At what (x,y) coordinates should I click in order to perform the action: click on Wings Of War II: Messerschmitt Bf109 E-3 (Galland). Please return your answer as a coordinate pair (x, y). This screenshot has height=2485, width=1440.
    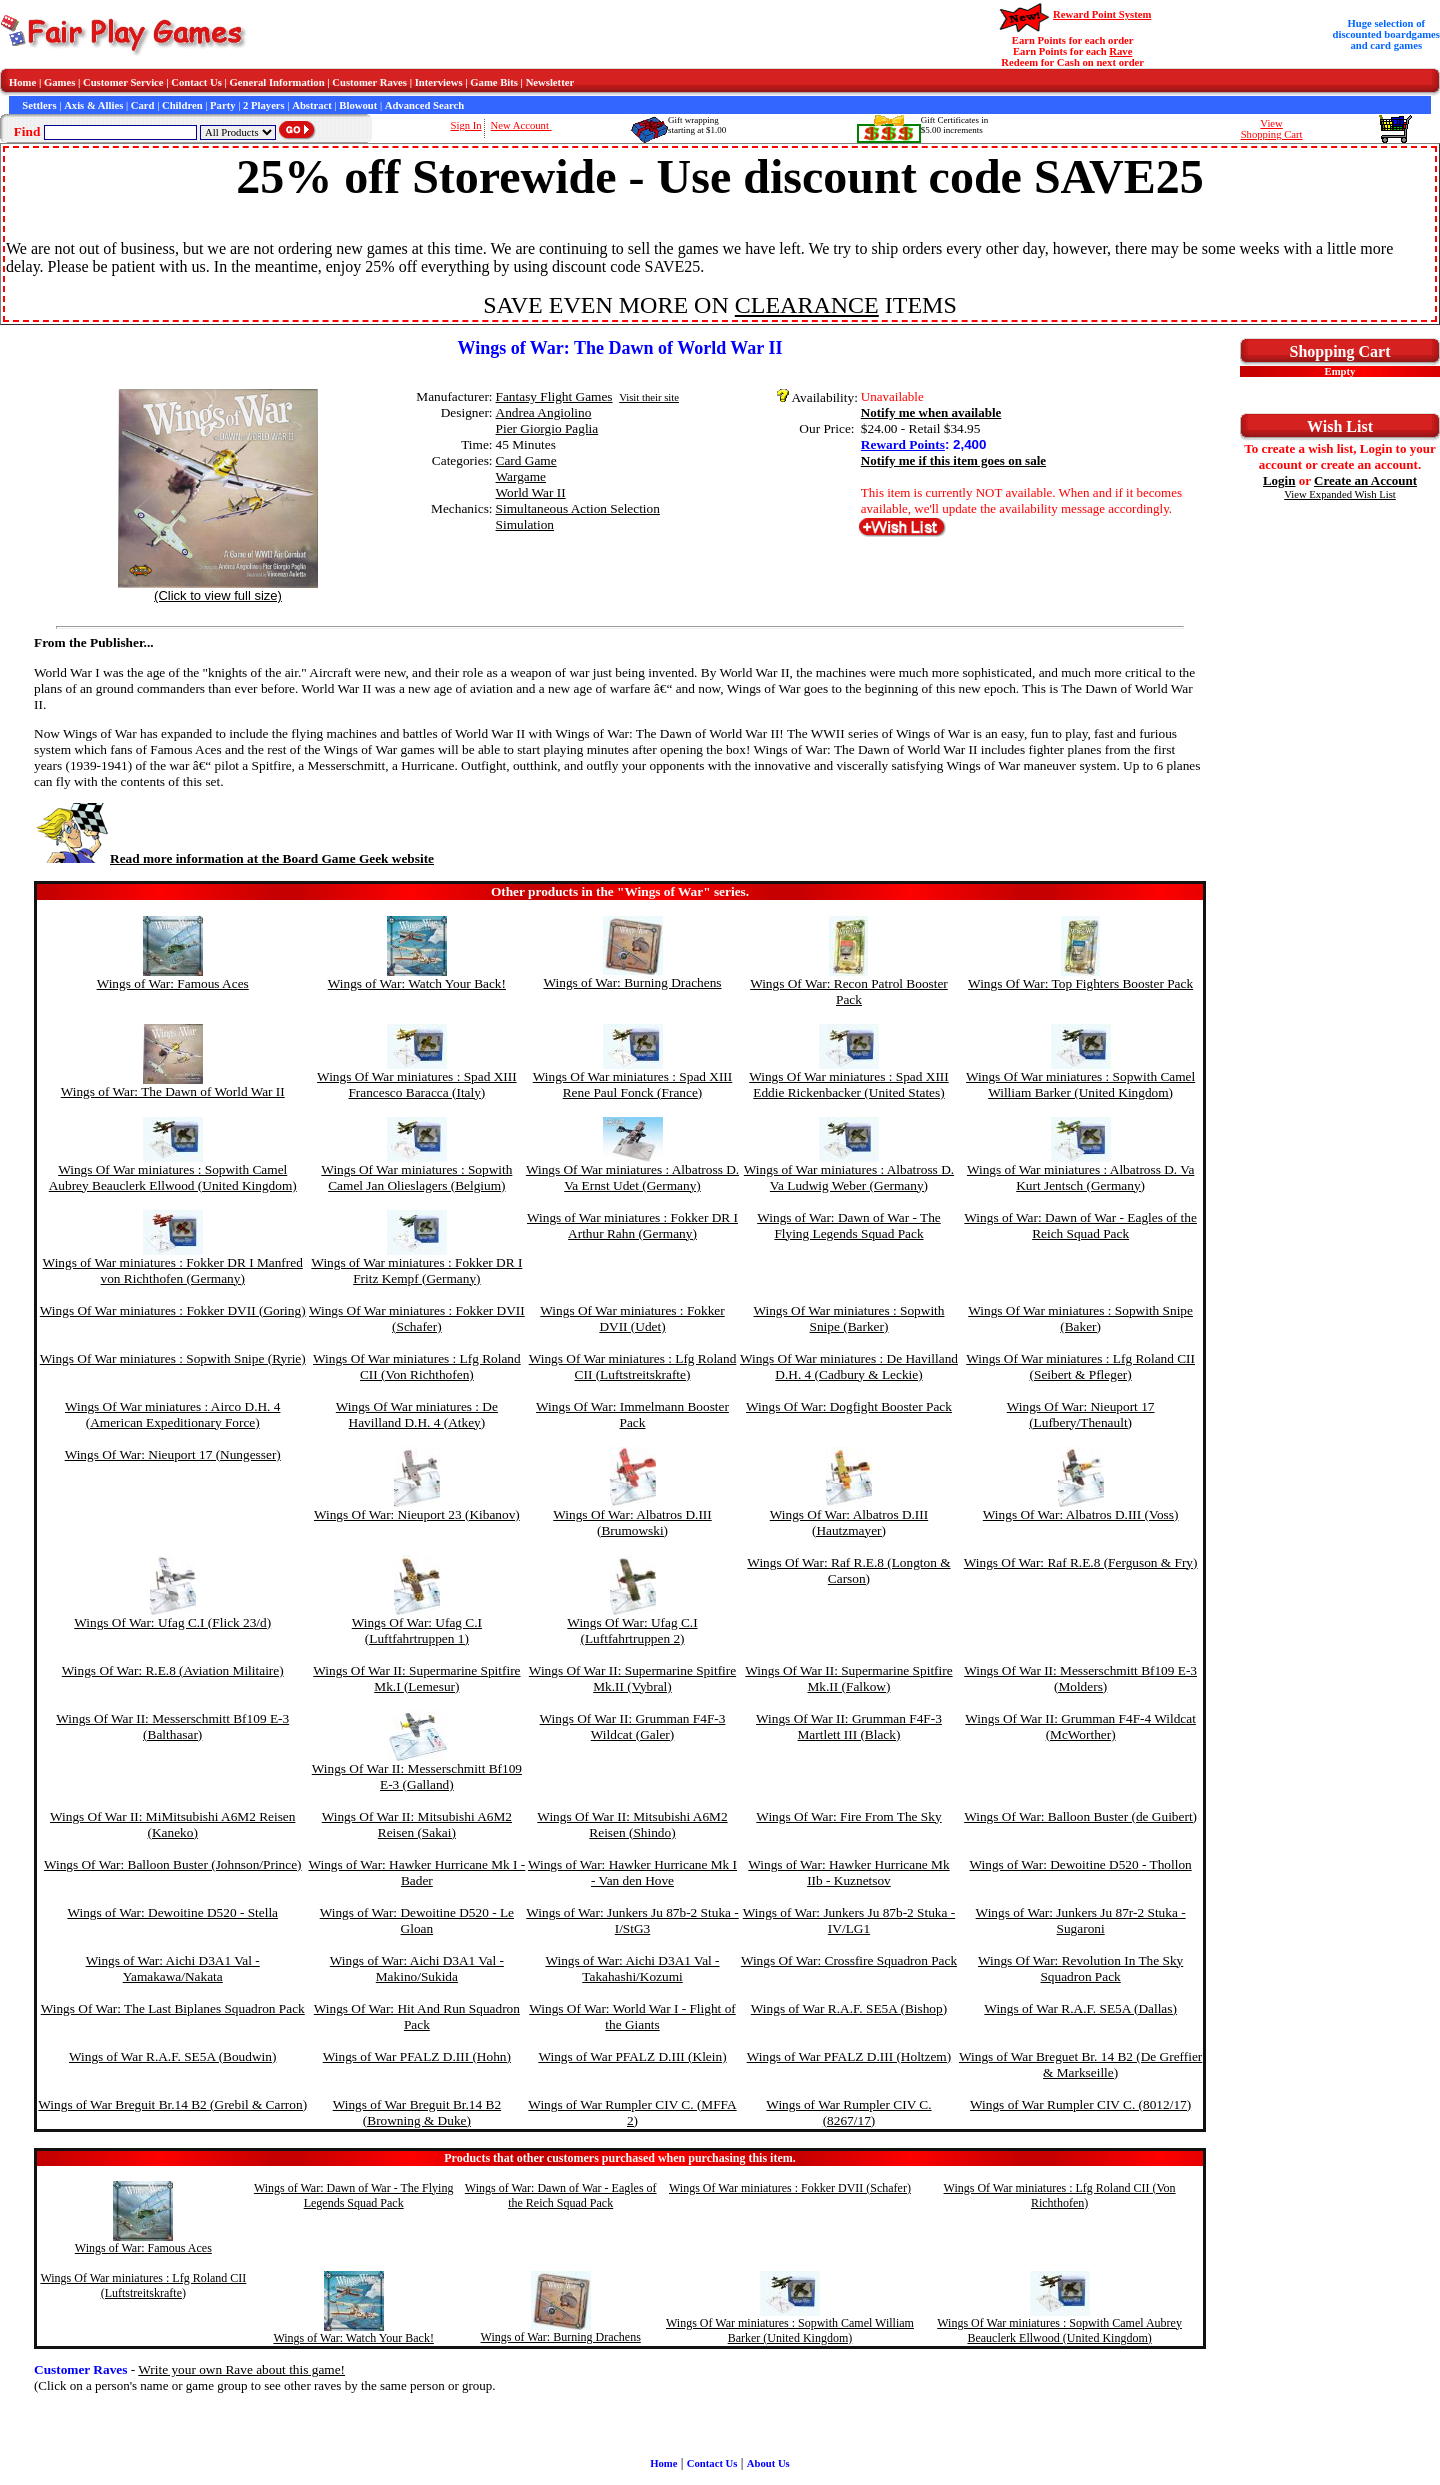
    Looking at the image, I should click on (417, 1776).